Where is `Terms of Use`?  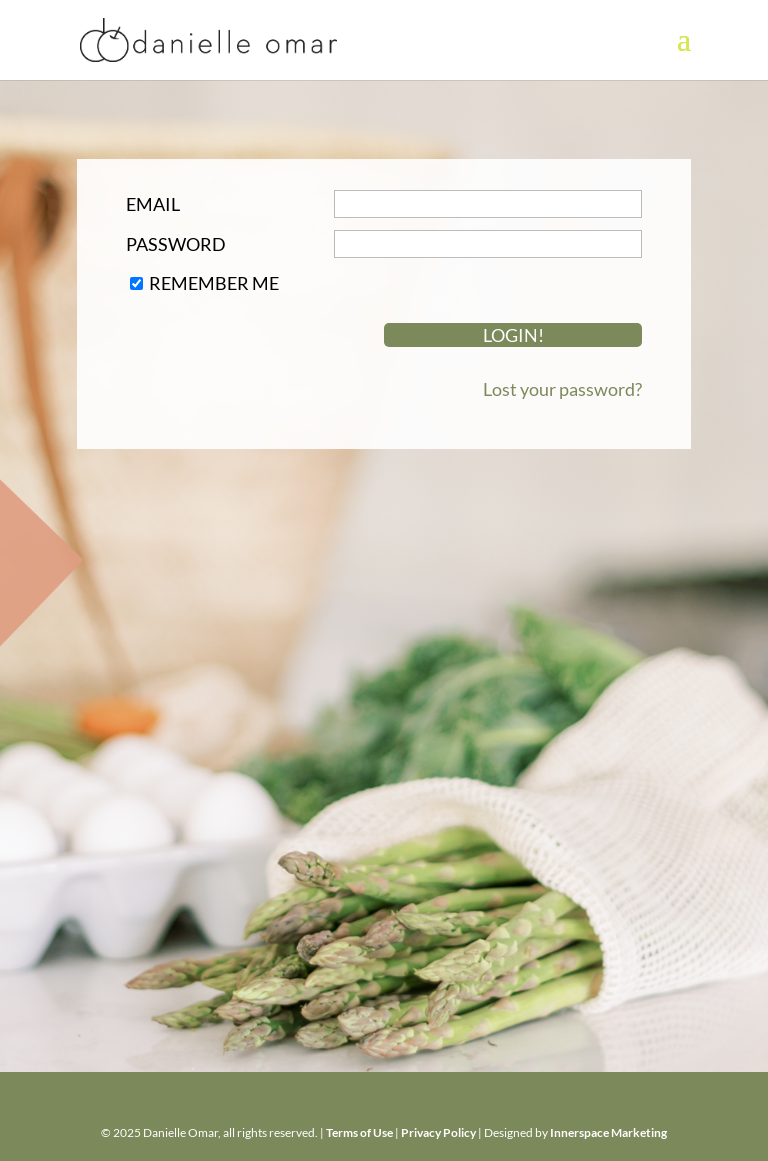
Terms of Use is located at coordinates (359, 1132).